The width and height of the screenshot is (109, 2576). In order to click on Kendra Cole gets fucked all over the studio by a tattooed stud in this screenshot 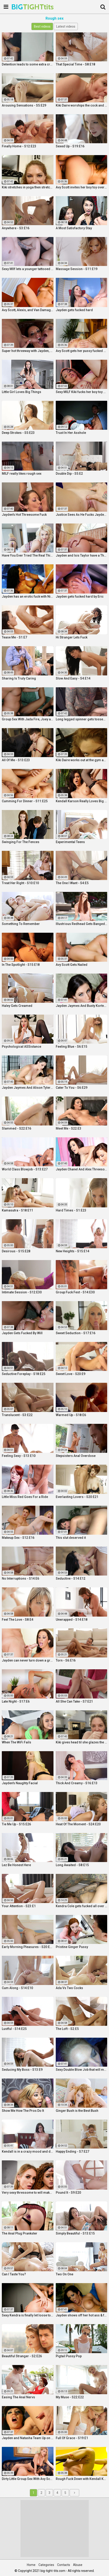, I will do `click(81, 1906)`.